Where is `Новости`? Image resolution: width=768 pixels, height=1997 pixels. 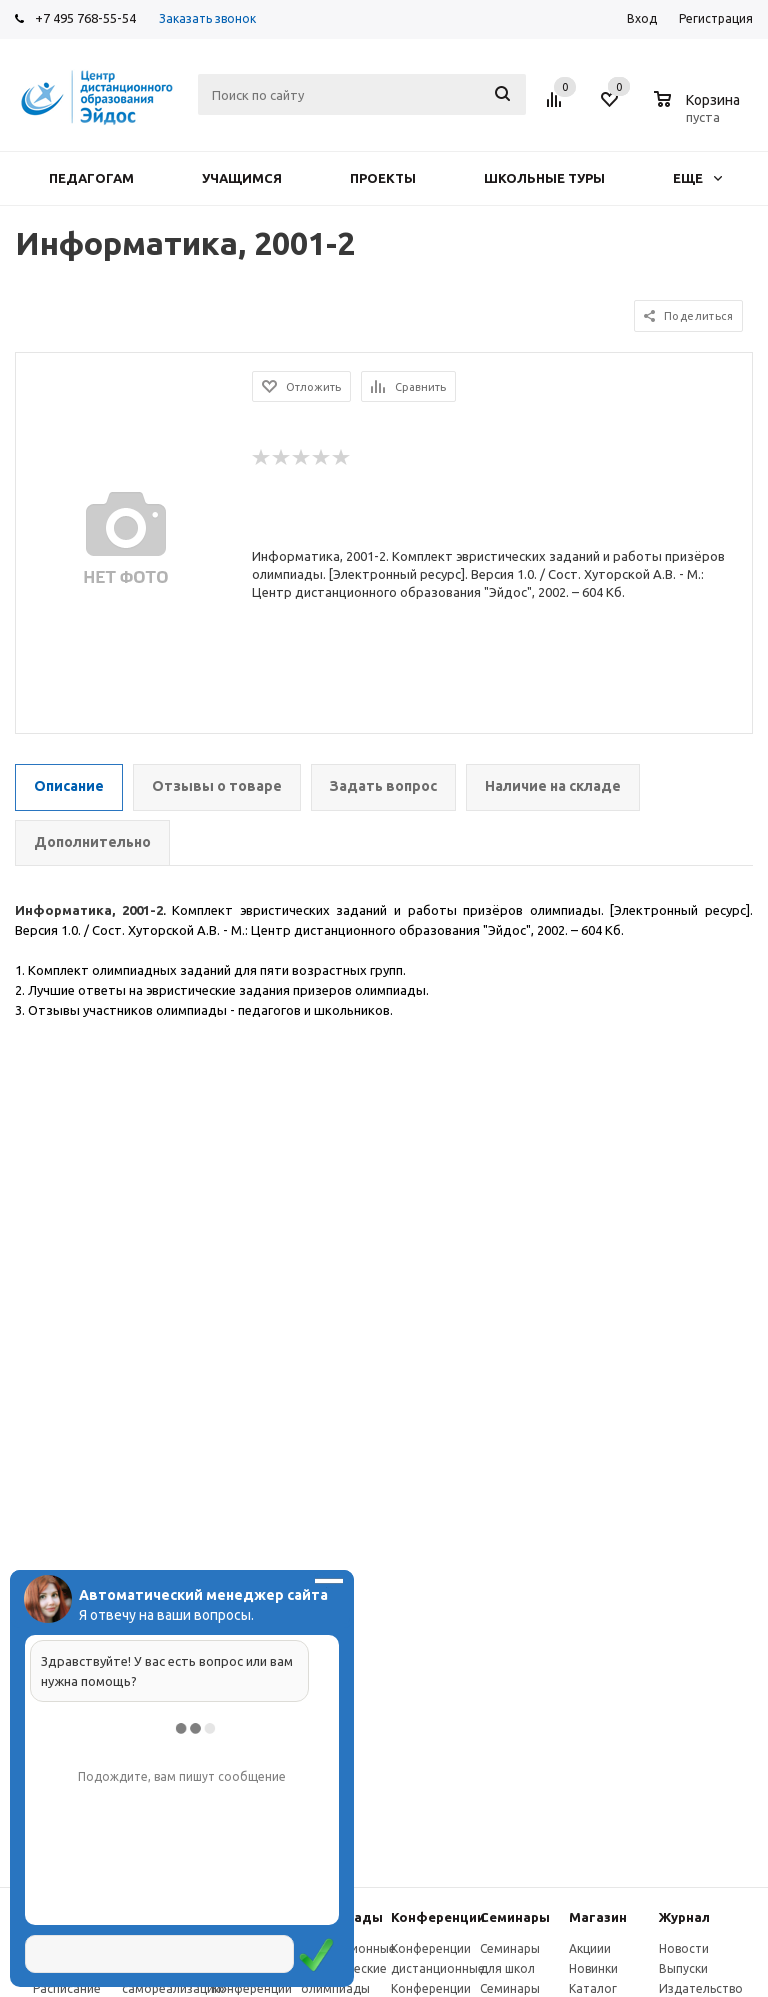 Новости is located at coordinates (684, 1948).